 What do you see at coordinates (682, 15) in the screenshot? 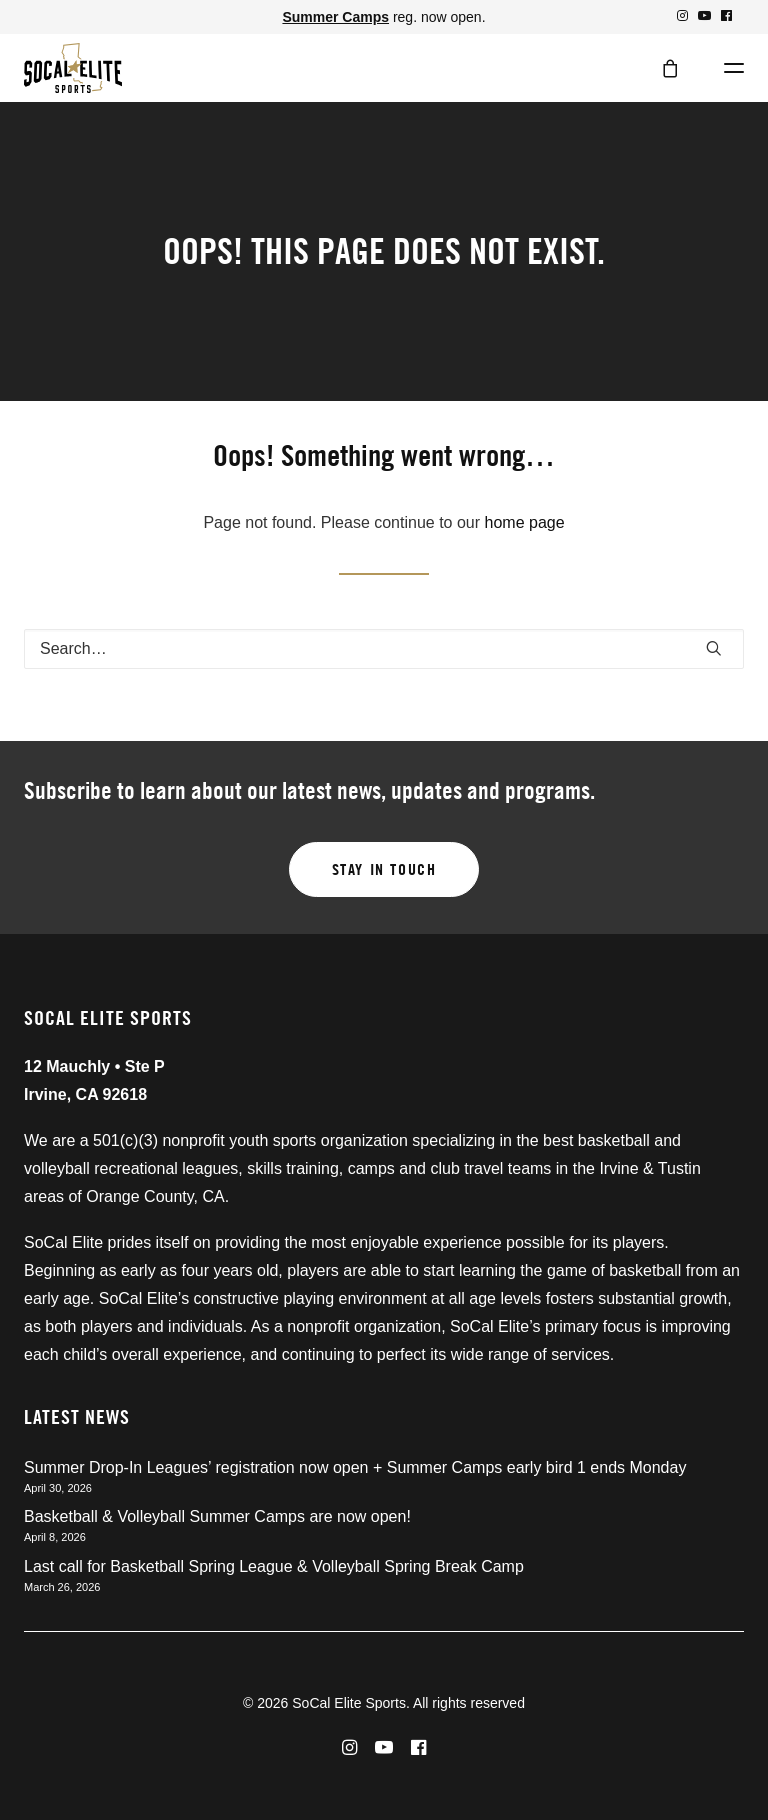
I see `[menuitem]` at bounding box center [682, 15].